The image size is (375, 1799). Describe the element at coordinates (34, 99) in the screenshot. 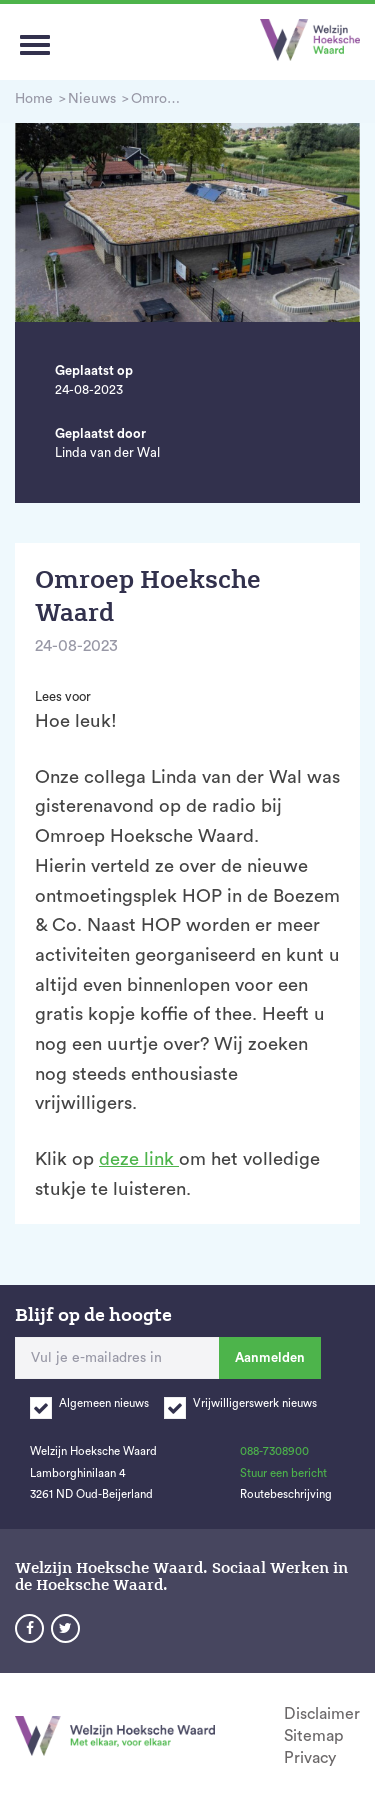

I see `Home` at that location.